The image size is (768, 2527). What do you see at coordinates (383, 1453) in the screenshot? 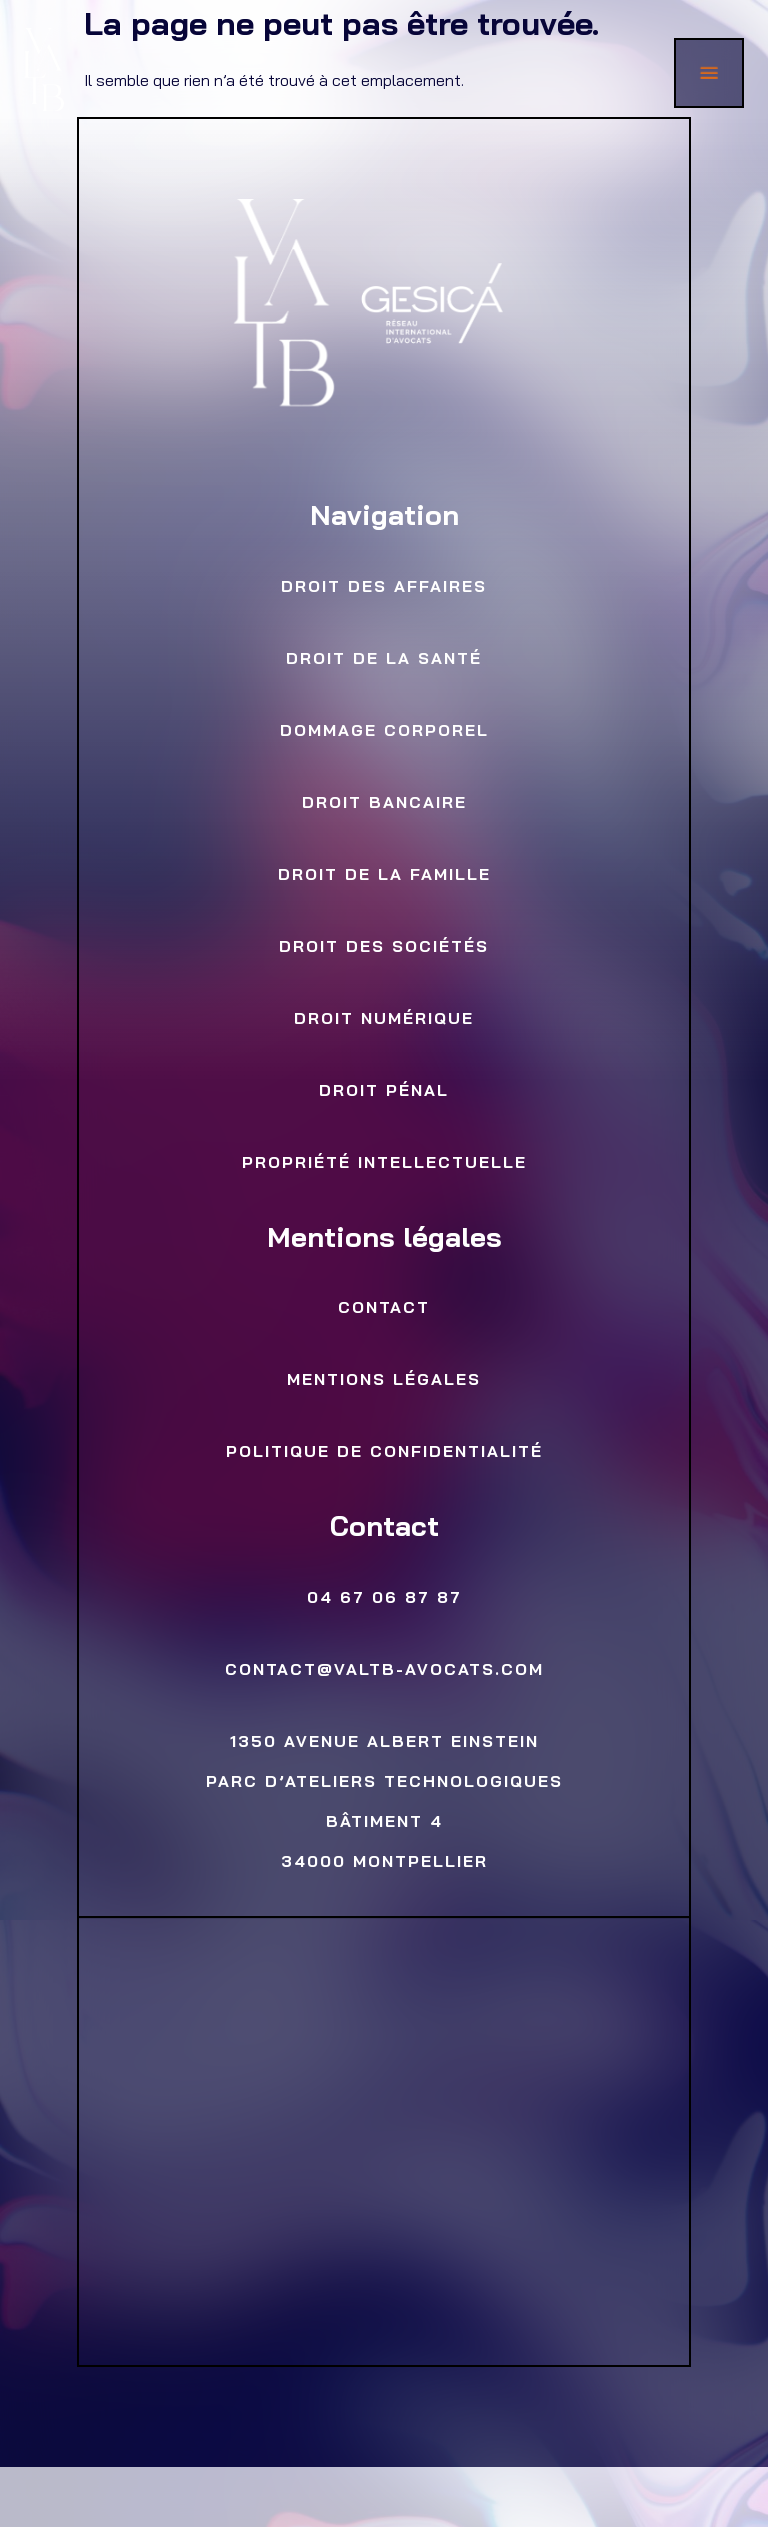
I see `Politique de confidentialité` at bounding box center [383, 1453].